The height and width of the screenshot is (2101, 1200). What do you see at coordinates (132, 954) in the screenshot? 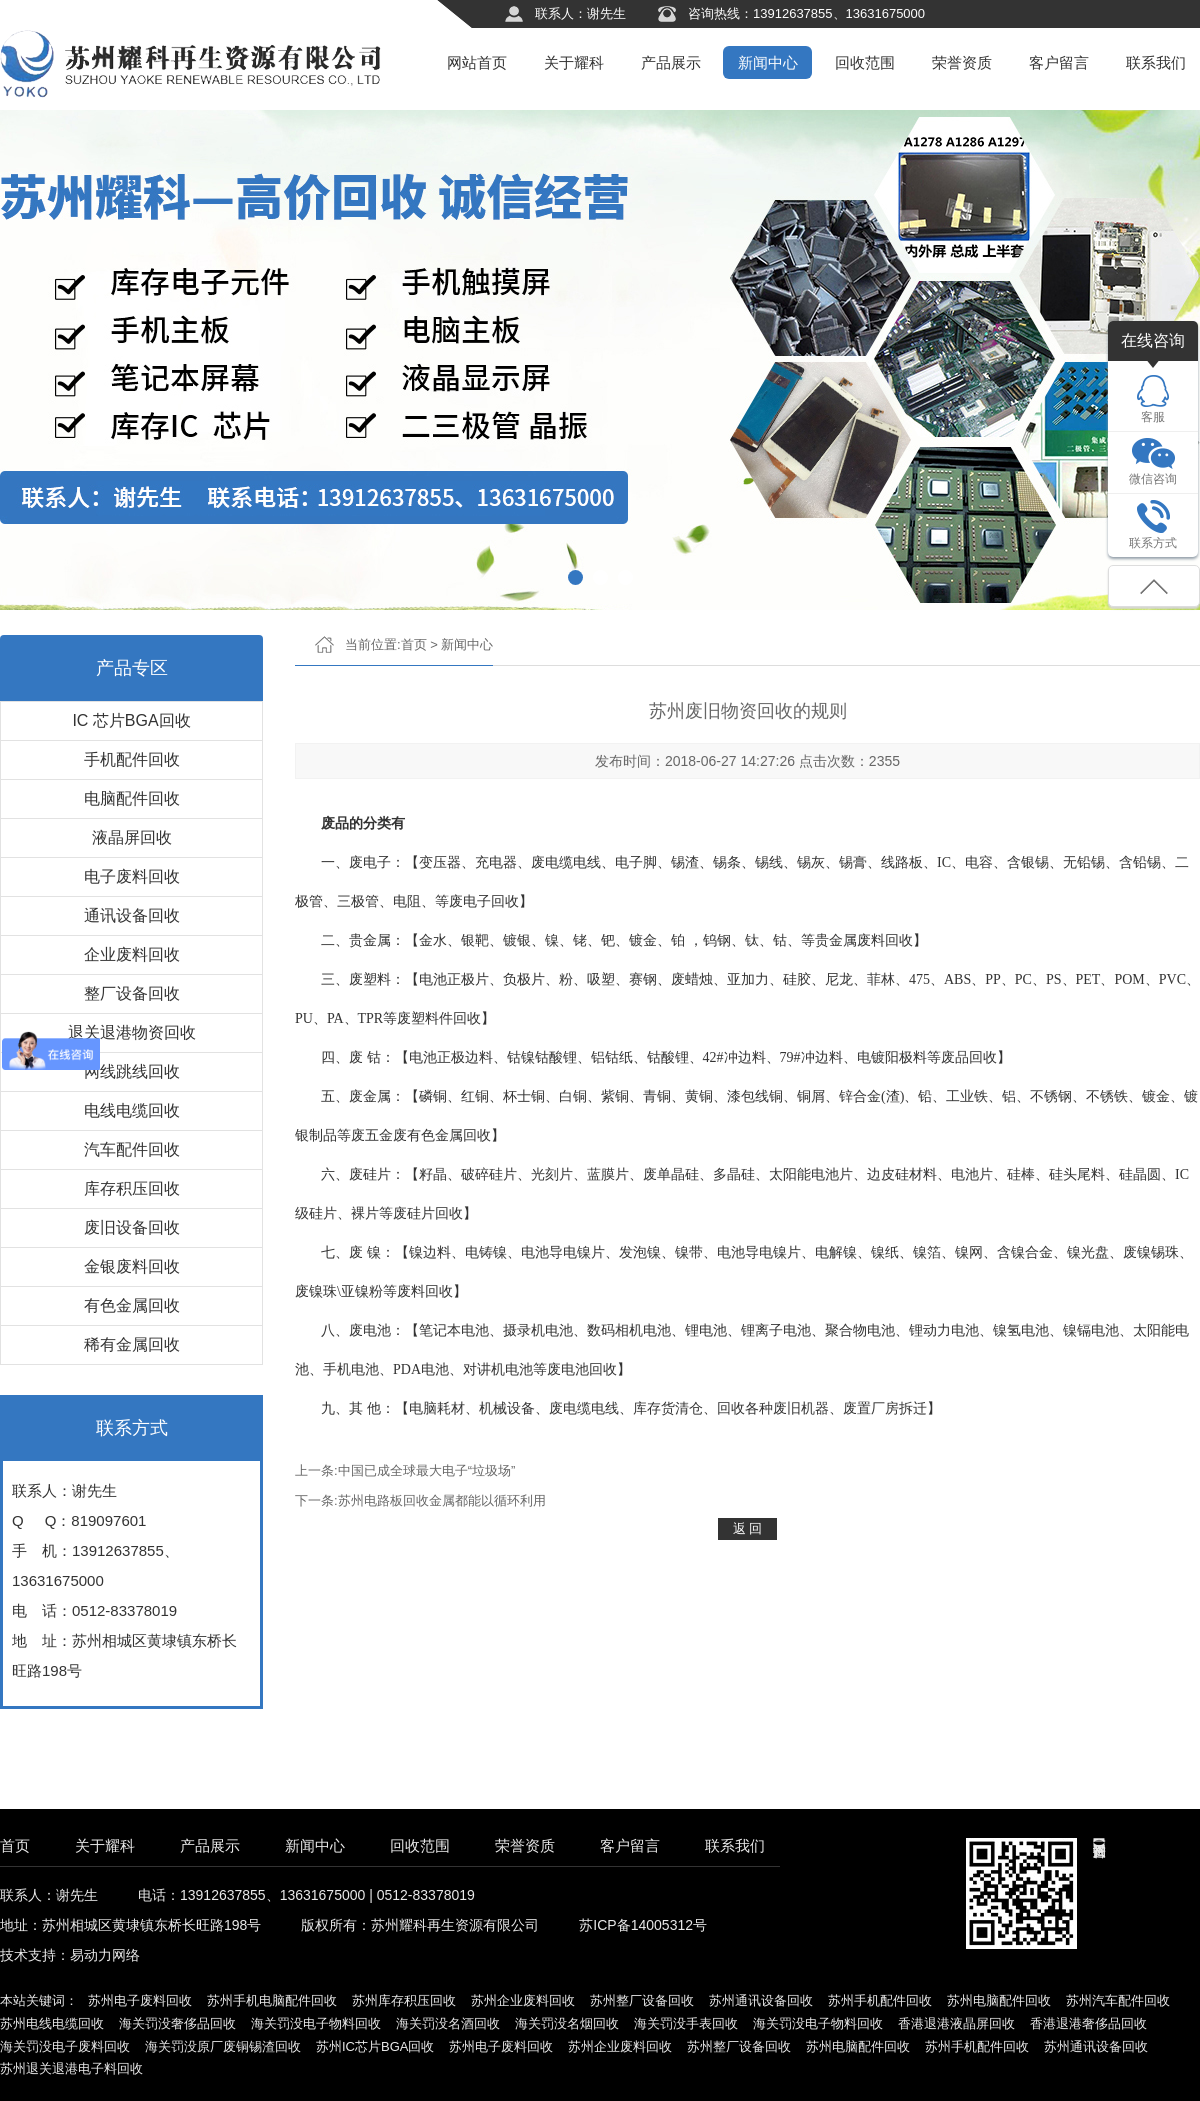
I see `企业废料回收` at bounding box center [132, 954].